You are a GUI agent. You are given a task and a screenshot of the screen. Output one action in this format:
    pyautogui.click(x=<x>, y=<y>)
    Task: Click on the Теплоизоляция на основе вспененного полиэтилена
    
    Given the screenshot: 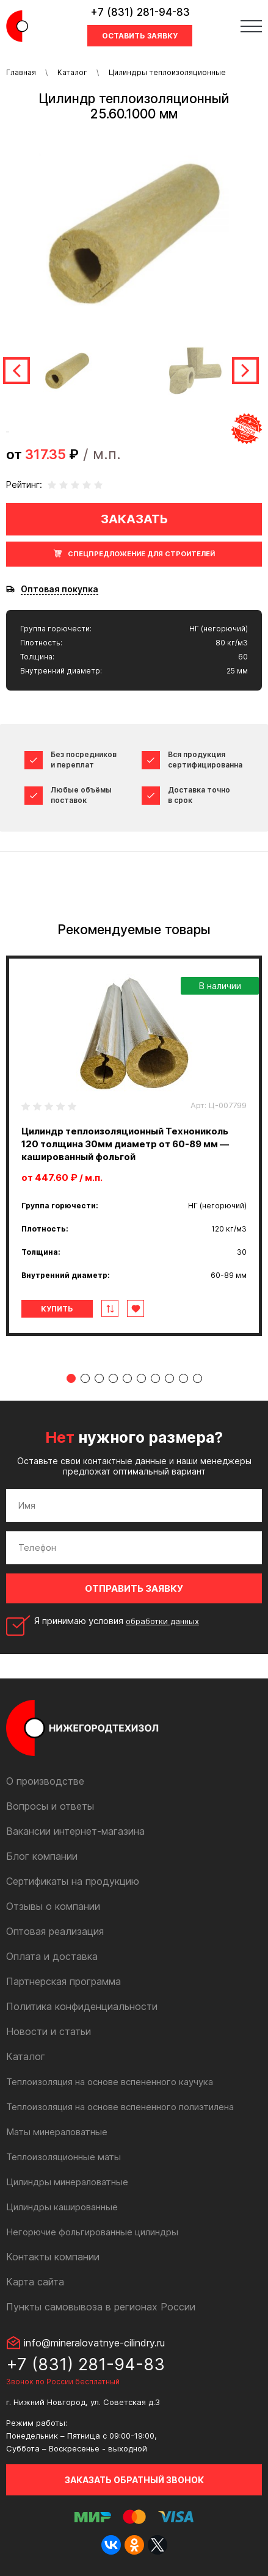 What is the action you would take?
    pyautogui.click(x=120, y=2107)
    